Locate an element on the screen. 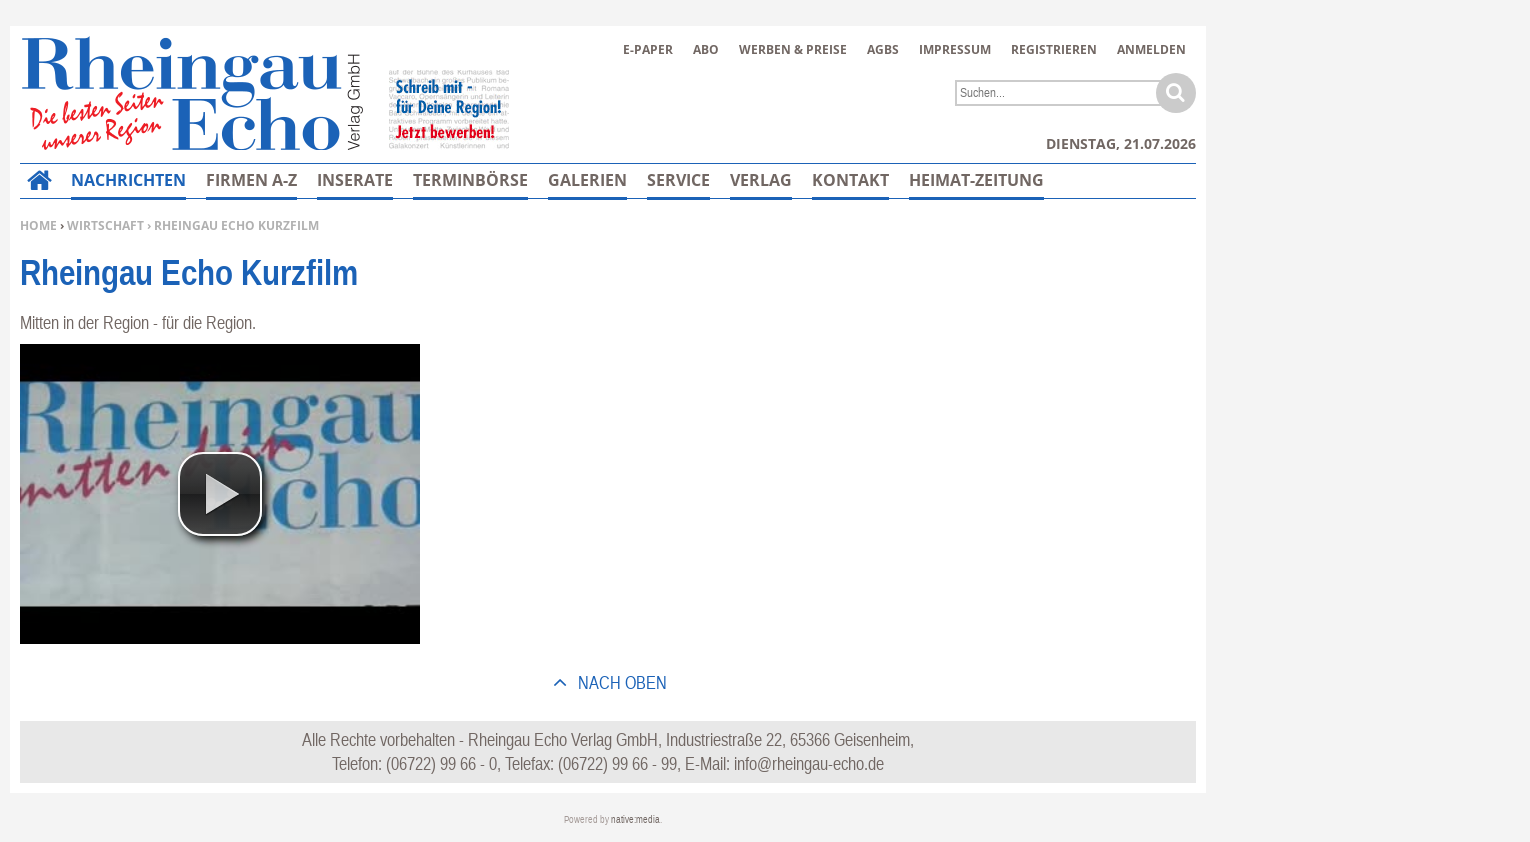  [button] is located at coordinates (220, 494).